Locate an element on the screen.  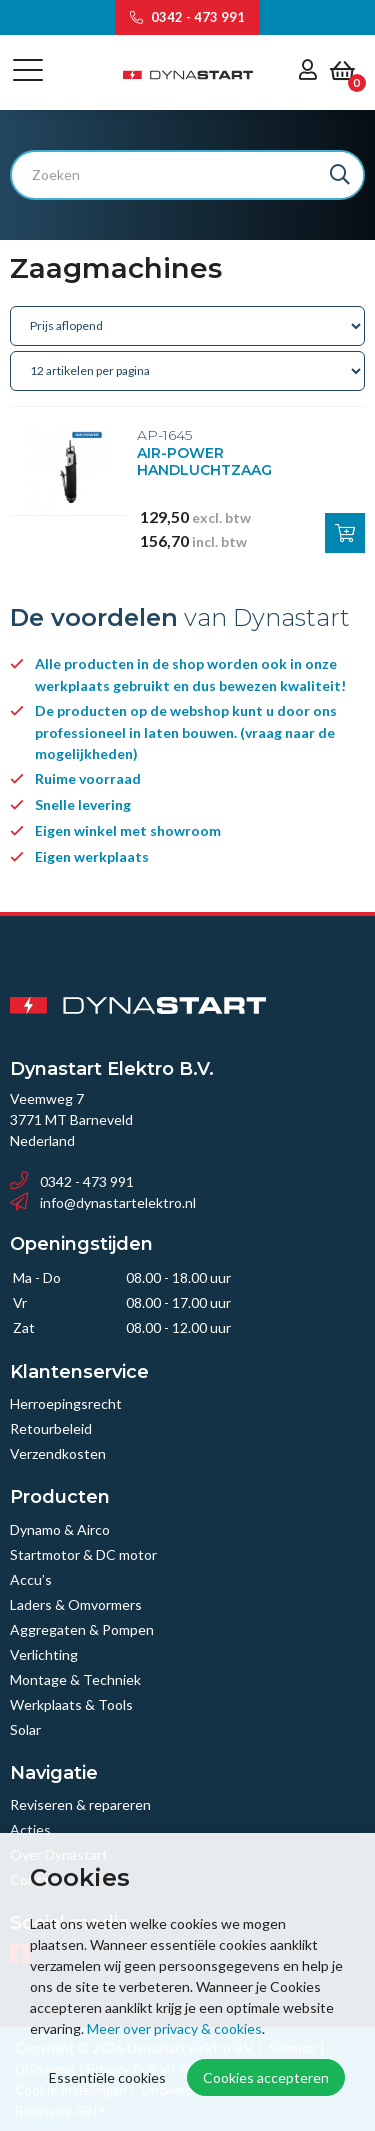
Laders & Omvormers is located at coordinates (76, 1604).